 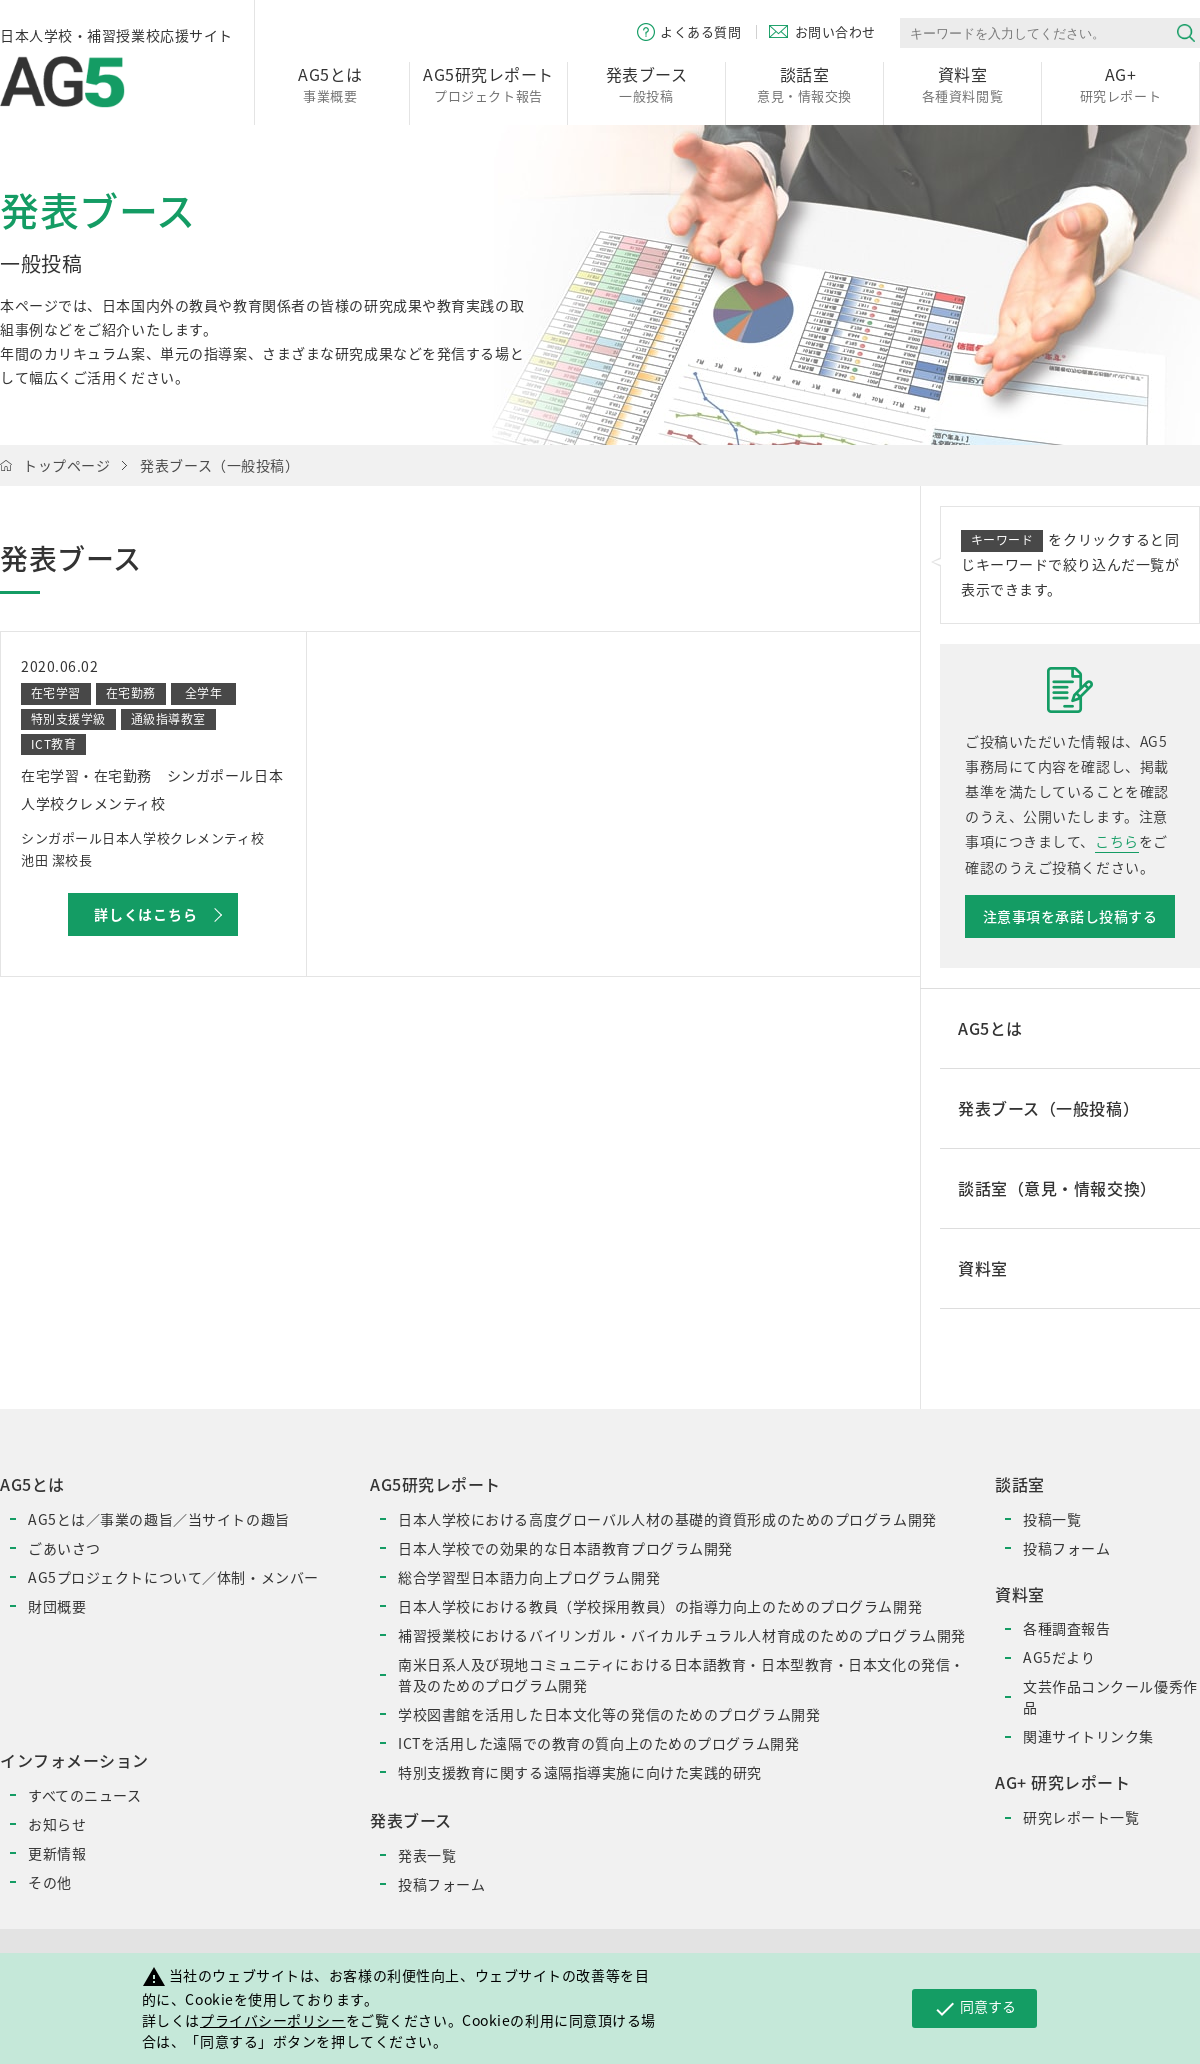 I want to click on 日本人学校における高度グローバル人材の基礎的資質形成のためのプログラム開発, so click(x=667, y=1519).